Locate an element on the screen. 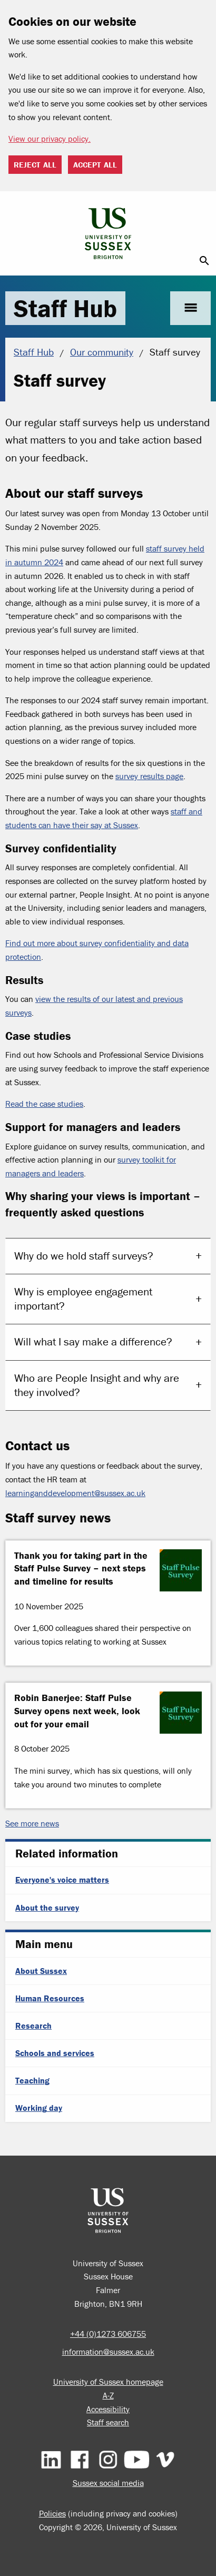  information@sussex.ac.uk is located at coordinates (108, 2351).